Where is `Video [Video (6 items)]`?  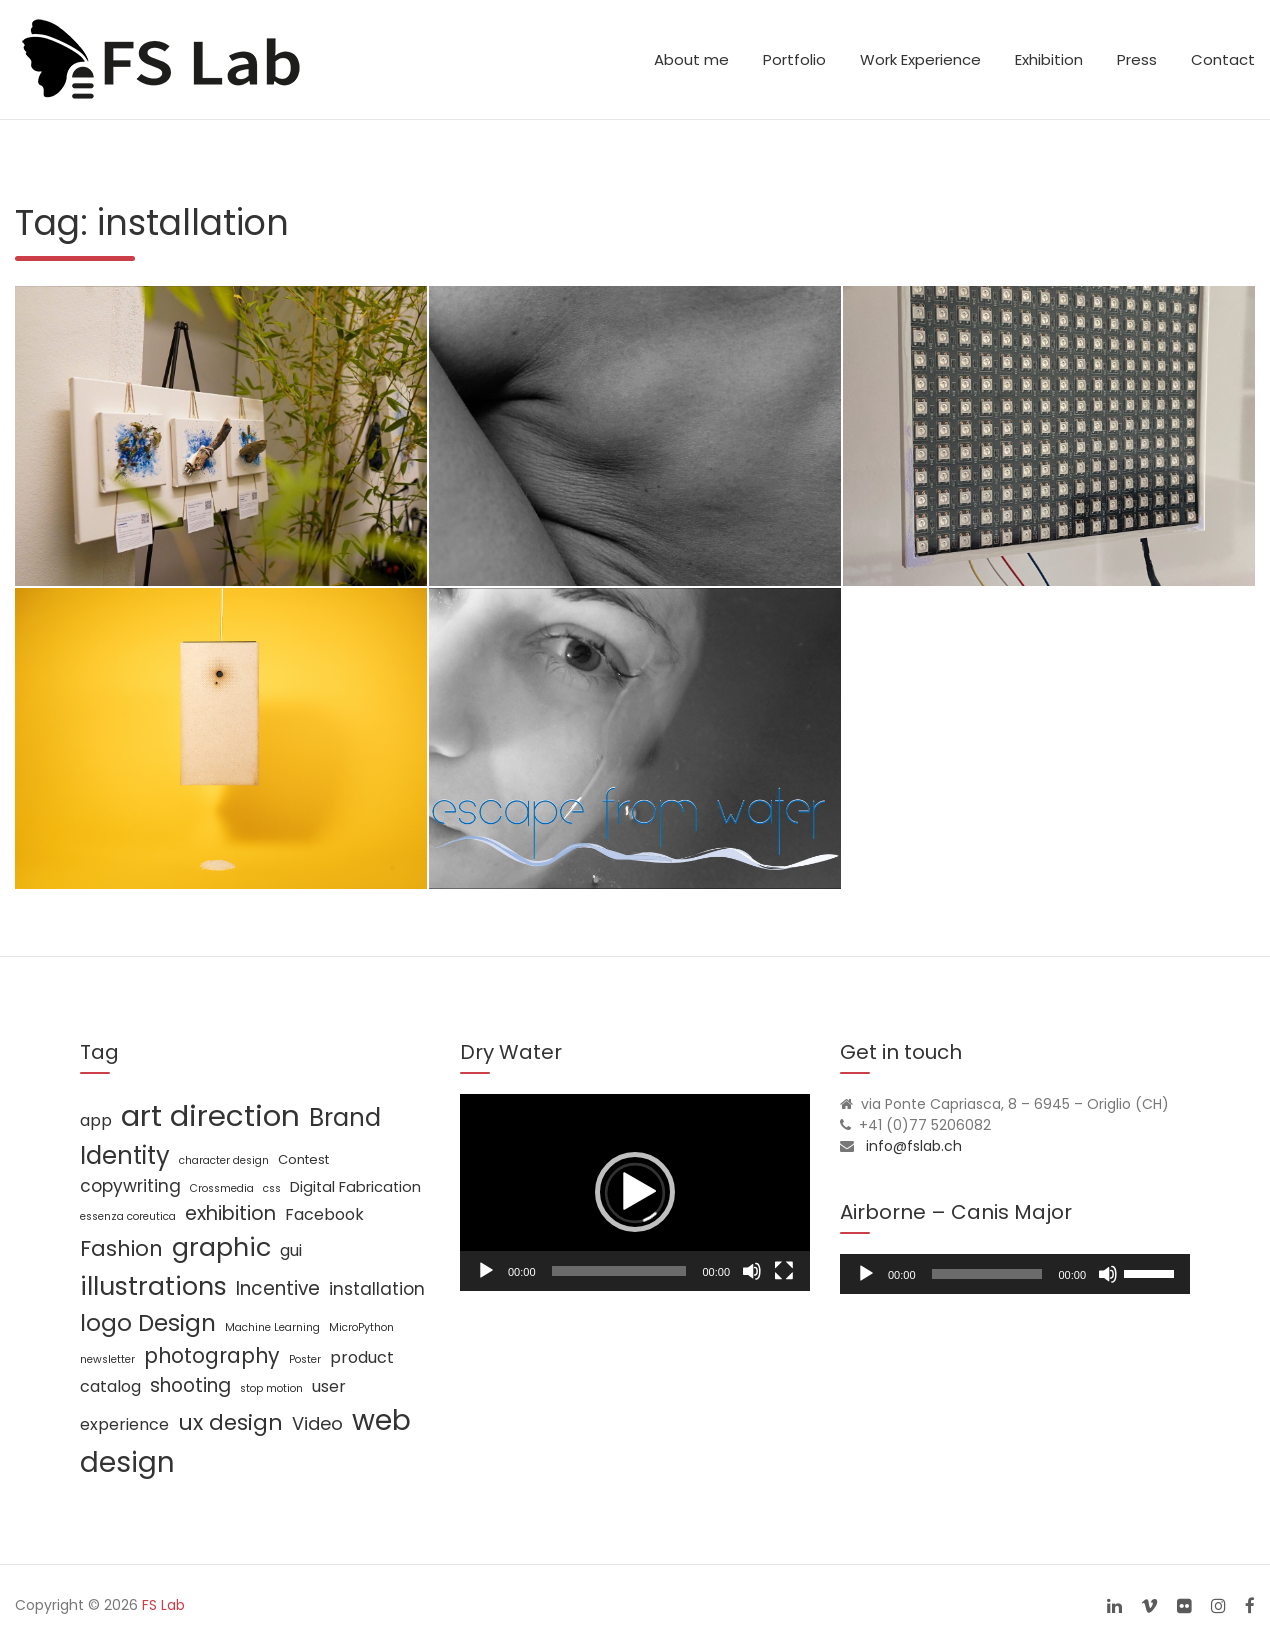
Video [Video (6 items)] is located at coordinates (317, 1423).